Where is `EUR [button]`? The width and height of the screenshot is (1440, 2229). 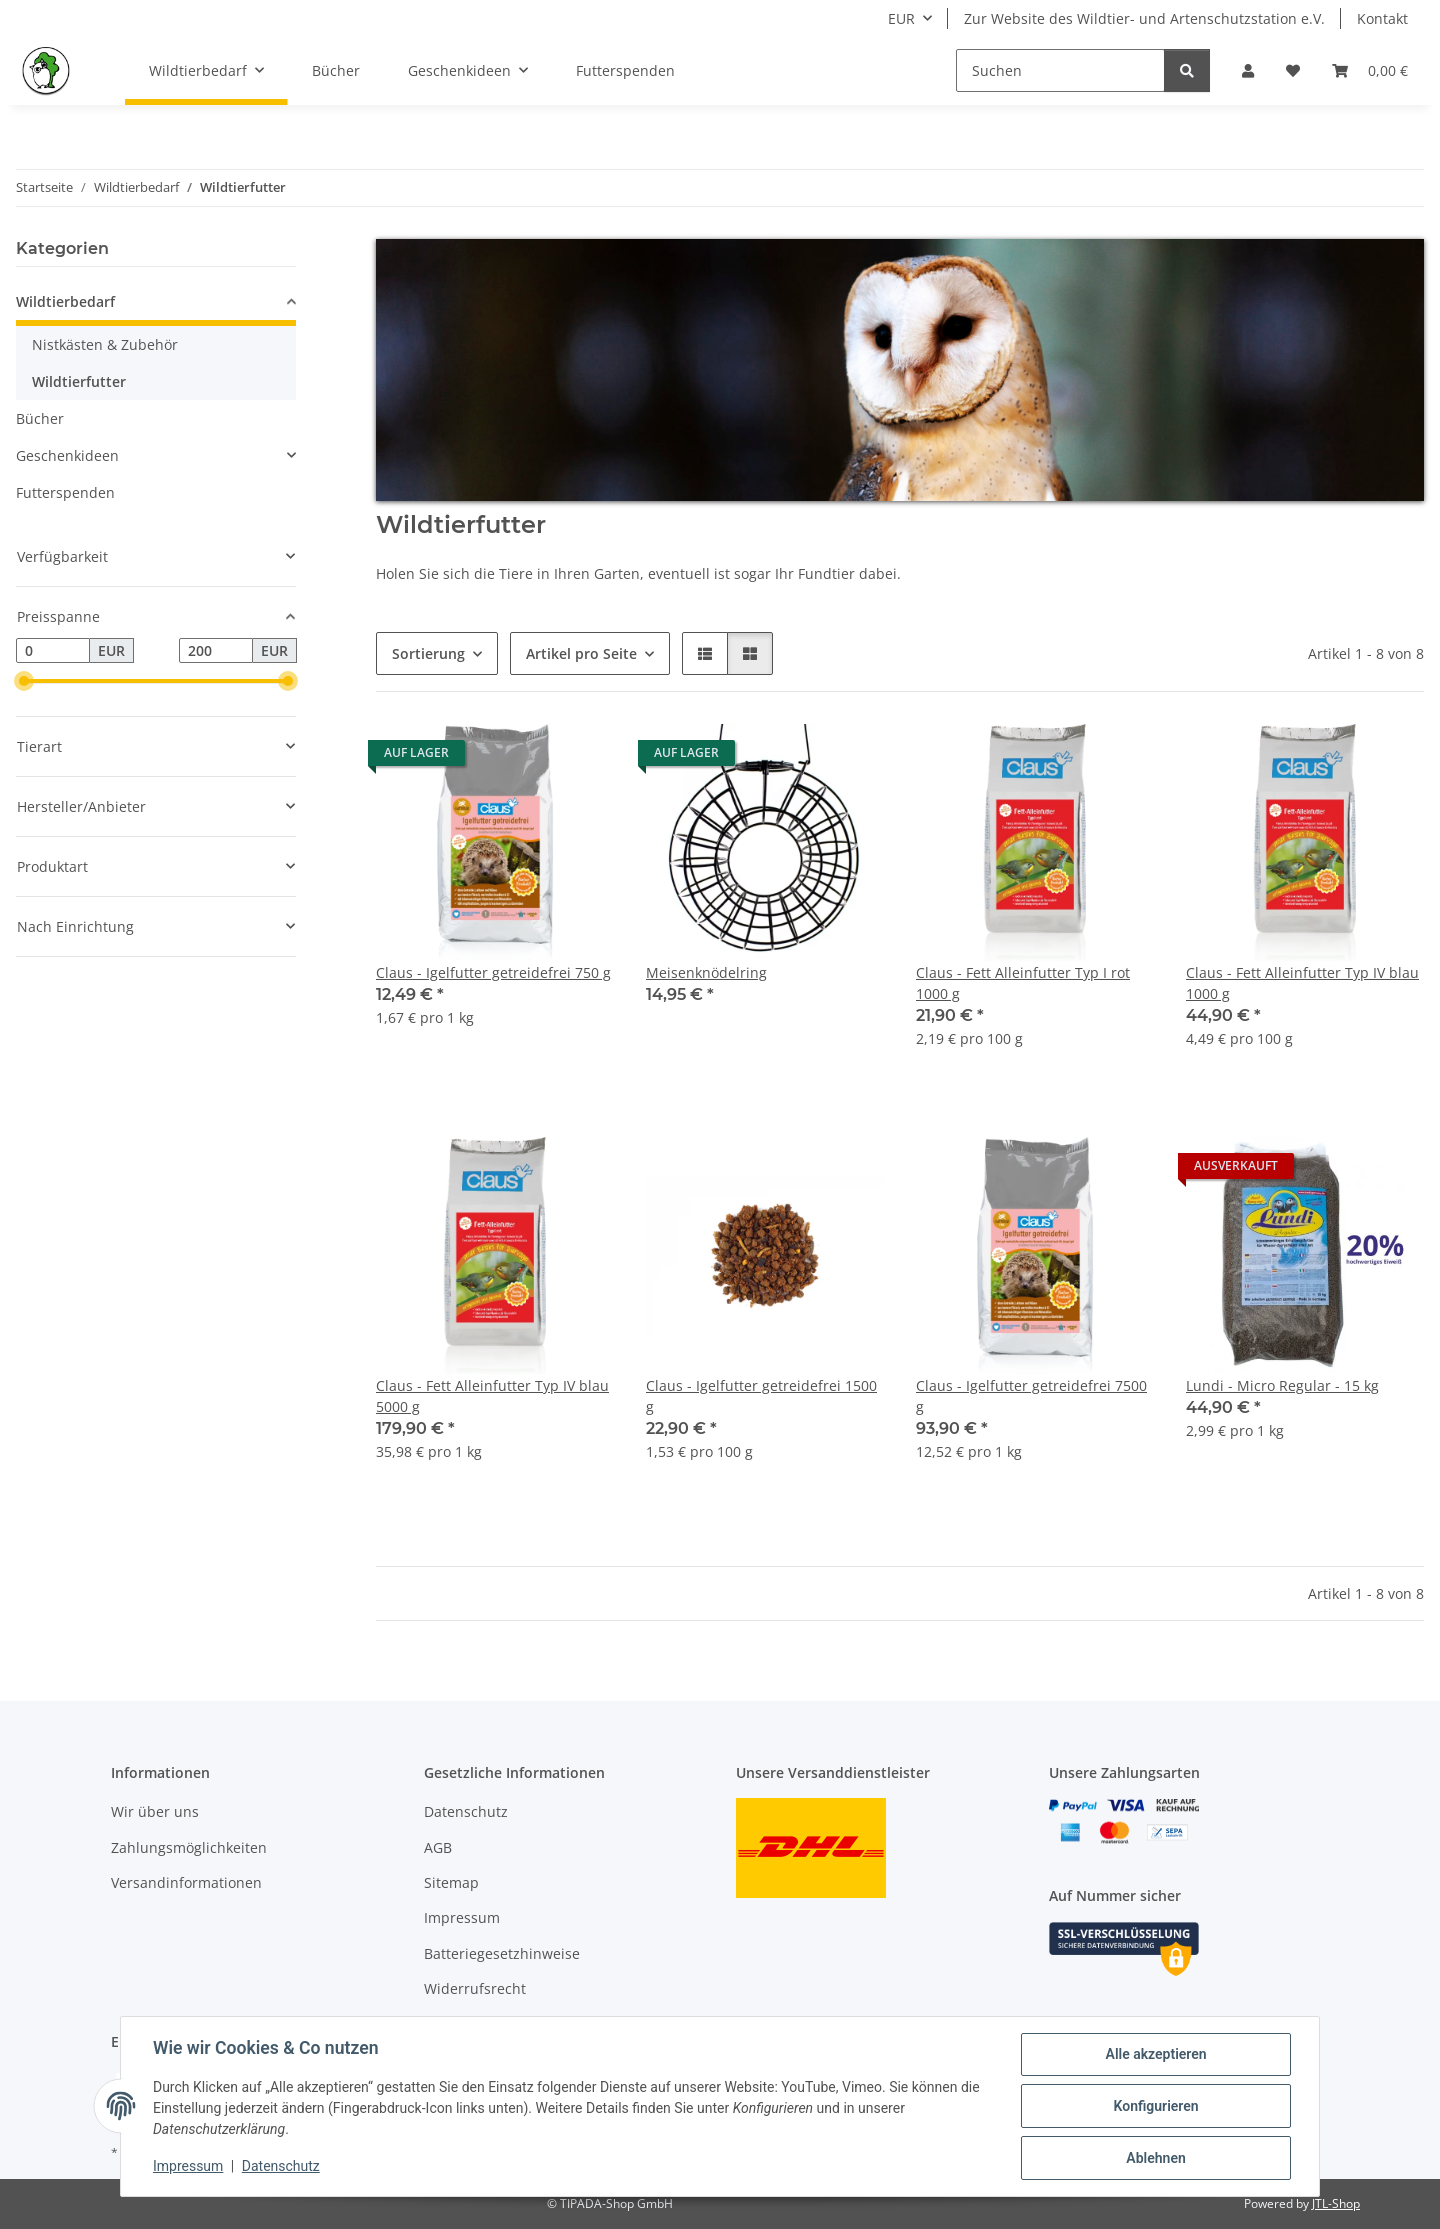
EUR [button] is located at coordinates (901, 18).